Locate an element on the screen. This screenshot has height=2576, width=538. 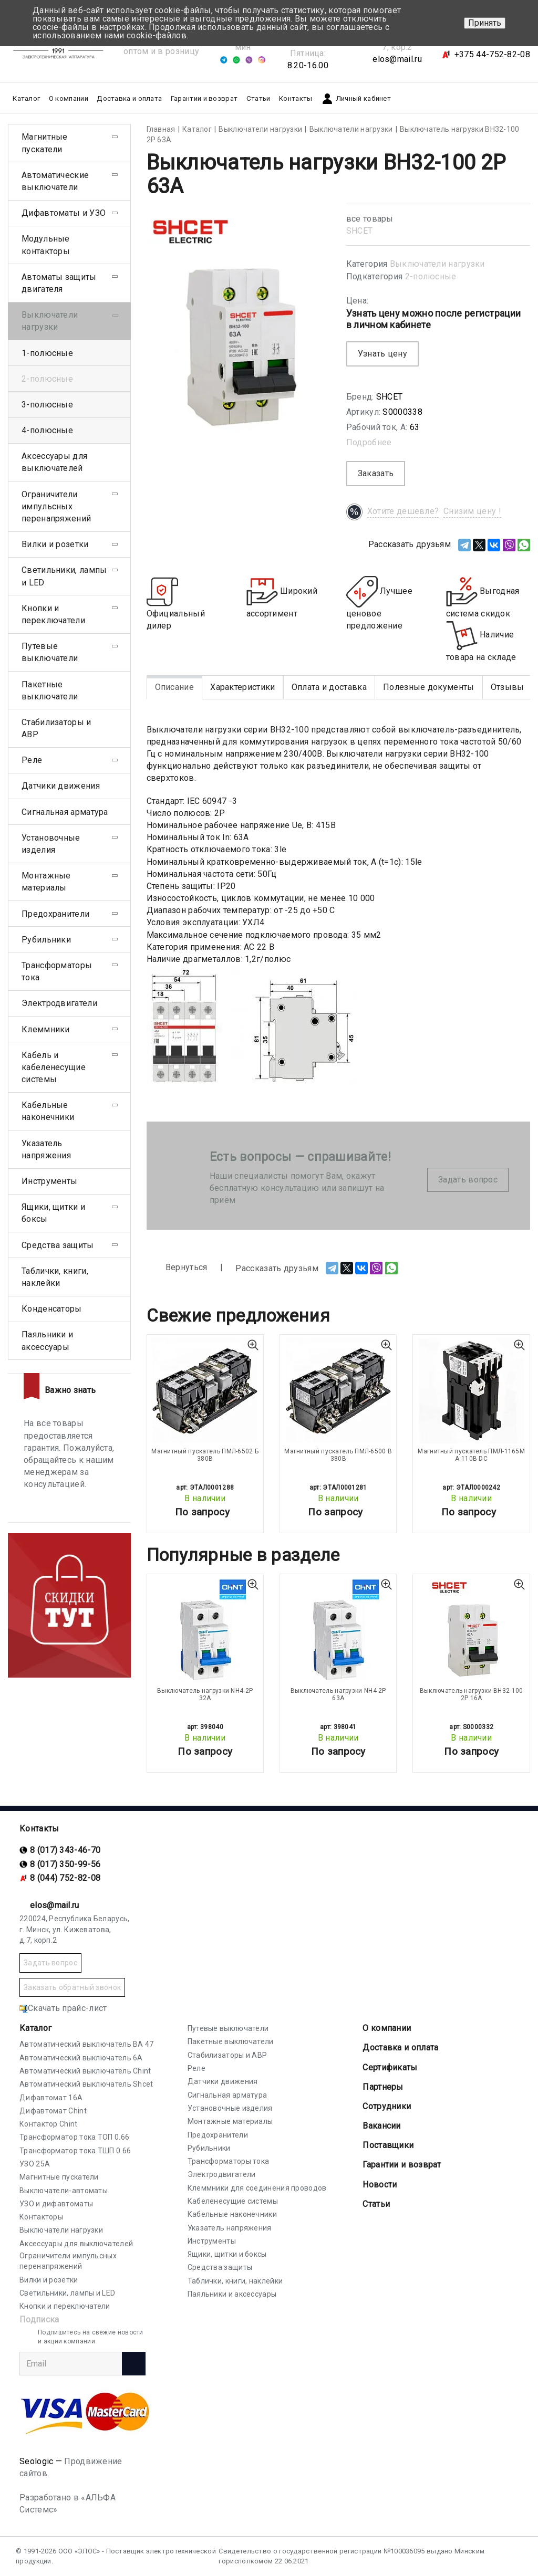
Светильники, лампы и LED is located at coordinates (64, 576).